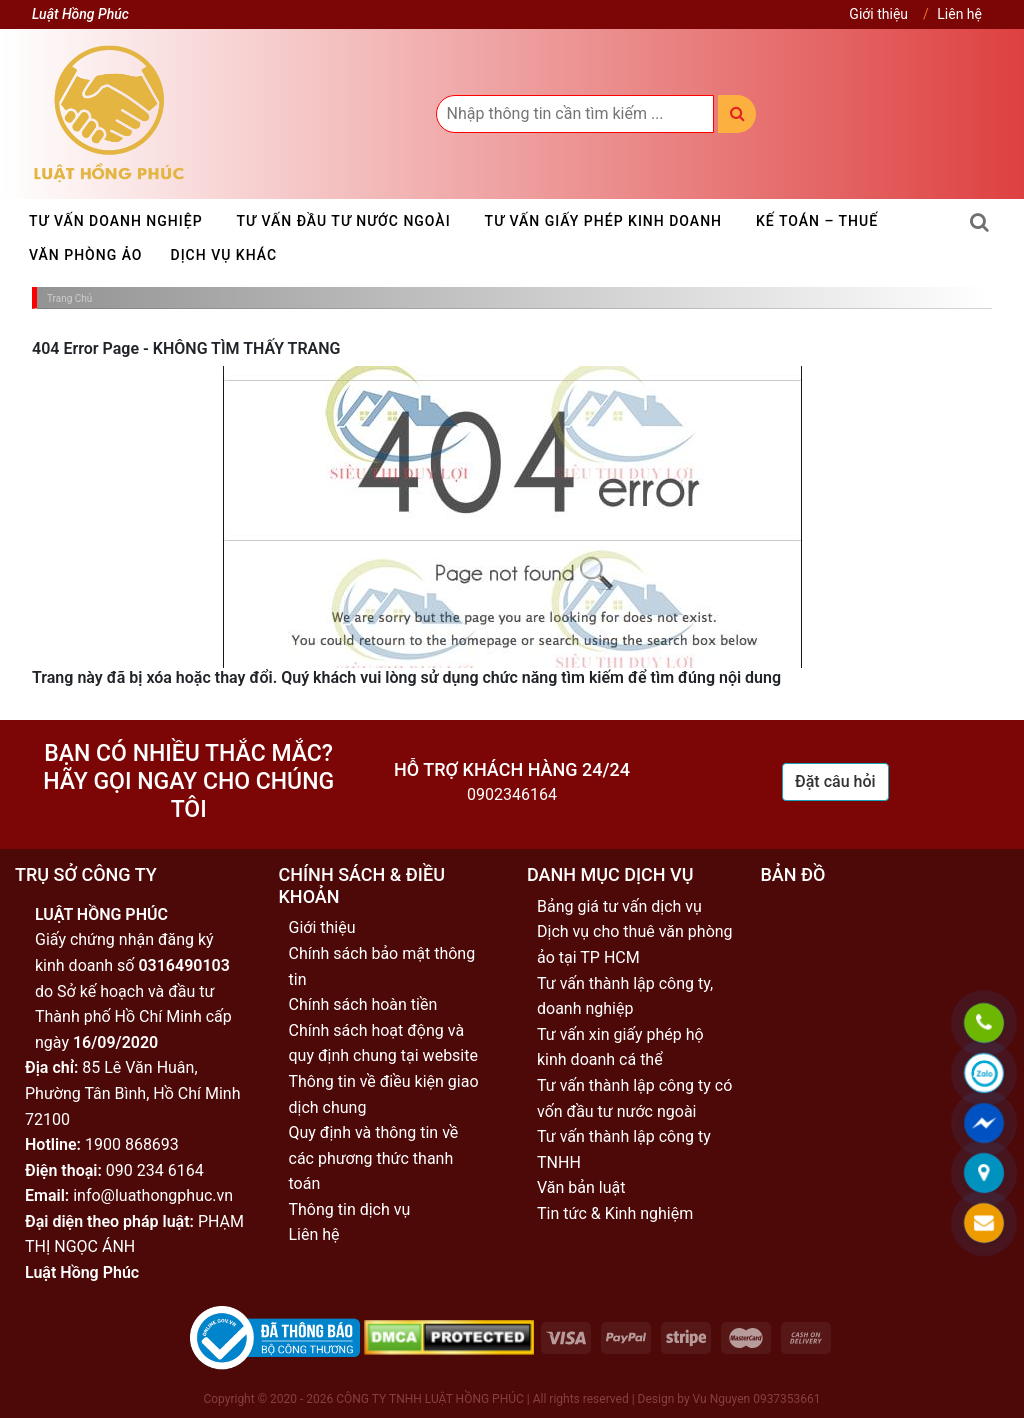 This screenshot has height=1418, width=1024. What do you see at coordinates (878, 14) in the screenshot?
I see `Giới thiệu` at bounding box center [878, 14].